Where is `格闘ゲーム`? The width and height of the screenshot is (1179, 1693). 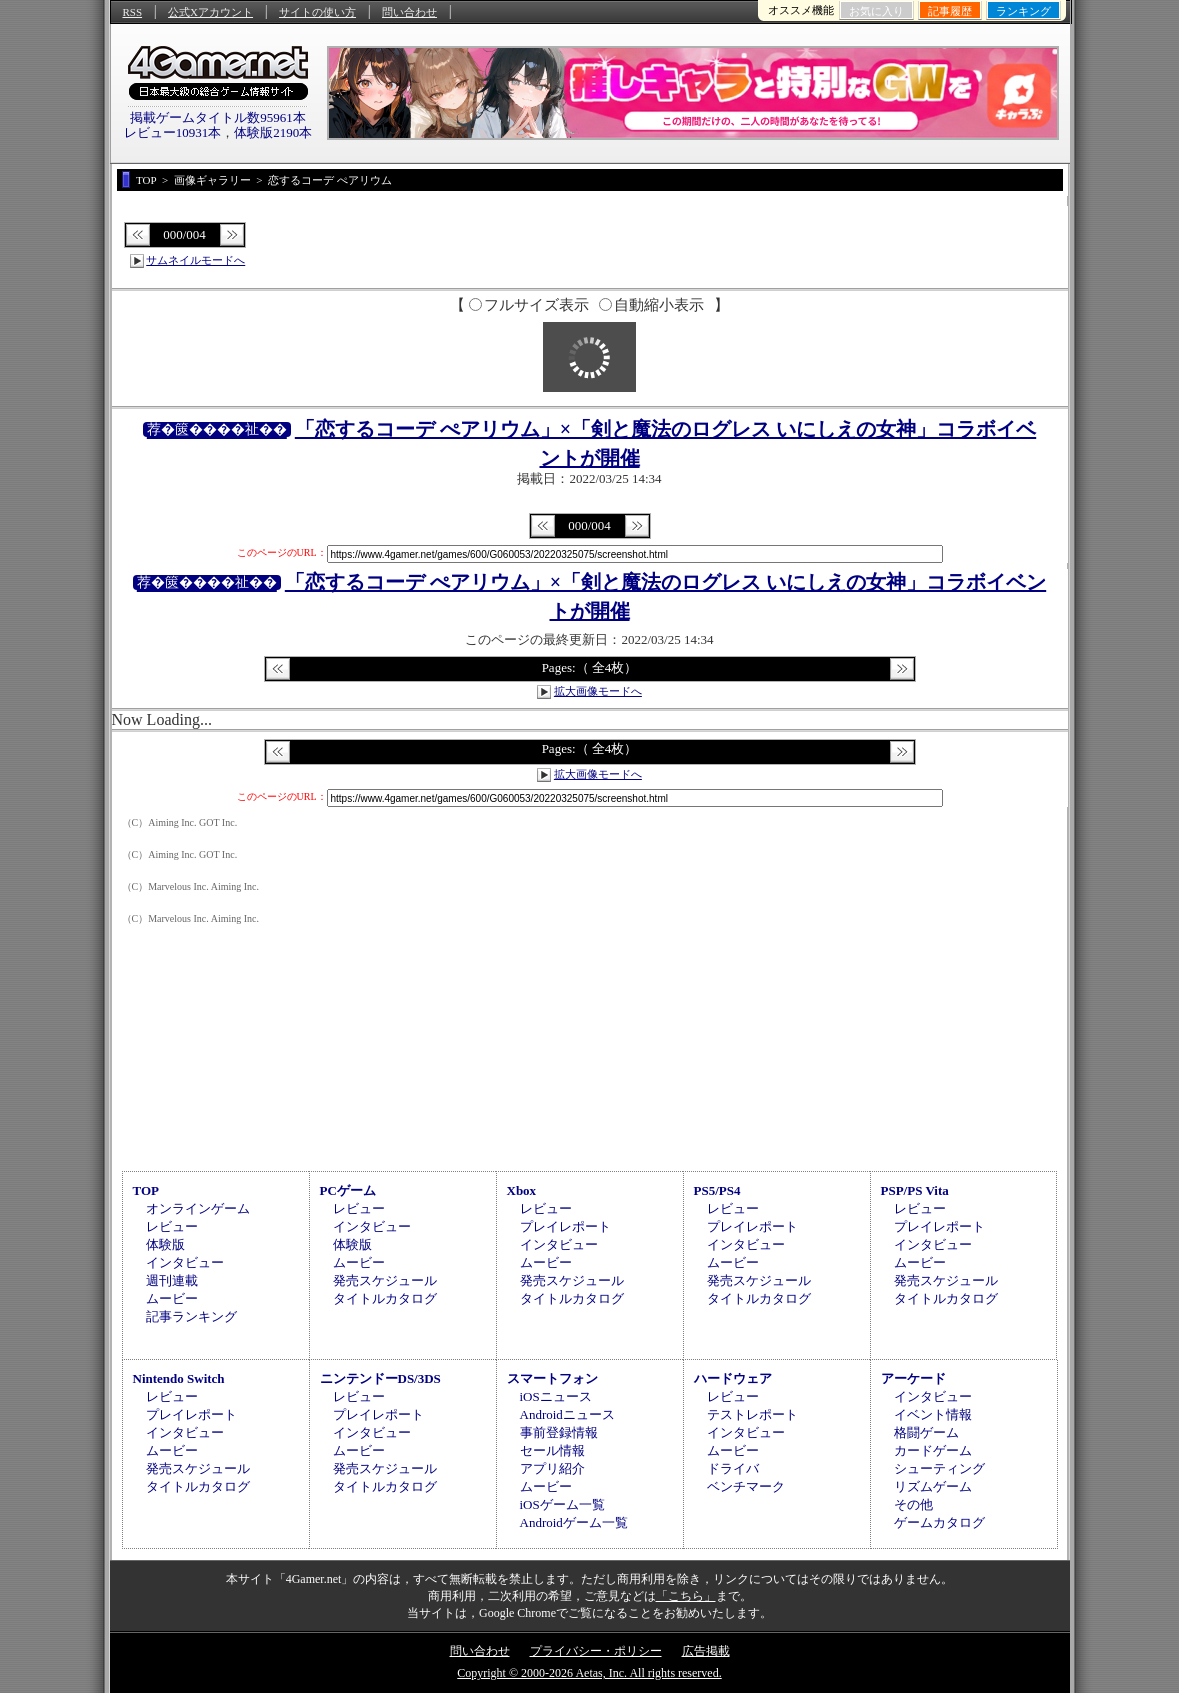
格闘ゲーム is located at coordinates (926, 1432).